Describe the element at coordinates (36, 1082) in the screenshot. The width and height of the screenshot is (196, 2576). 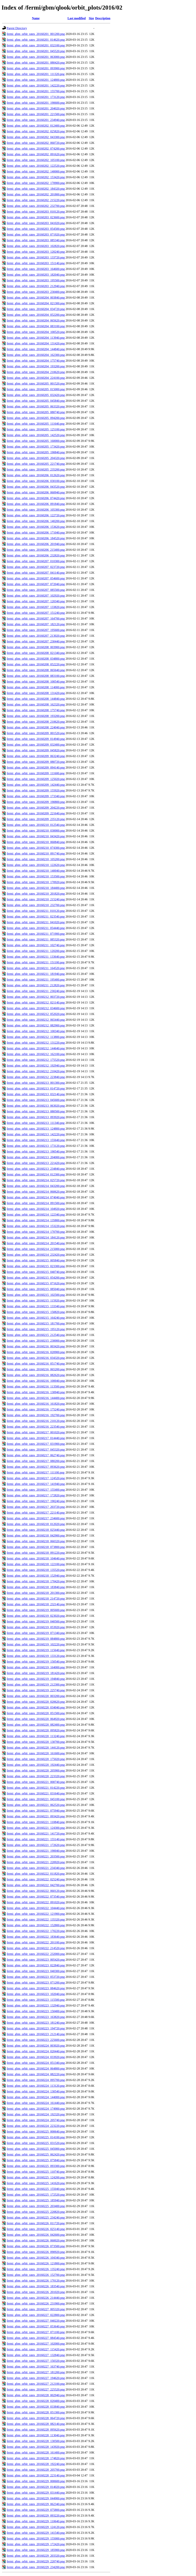
I see `fermi_gbm_orbit_rates_20160213_001300.png` at that location.